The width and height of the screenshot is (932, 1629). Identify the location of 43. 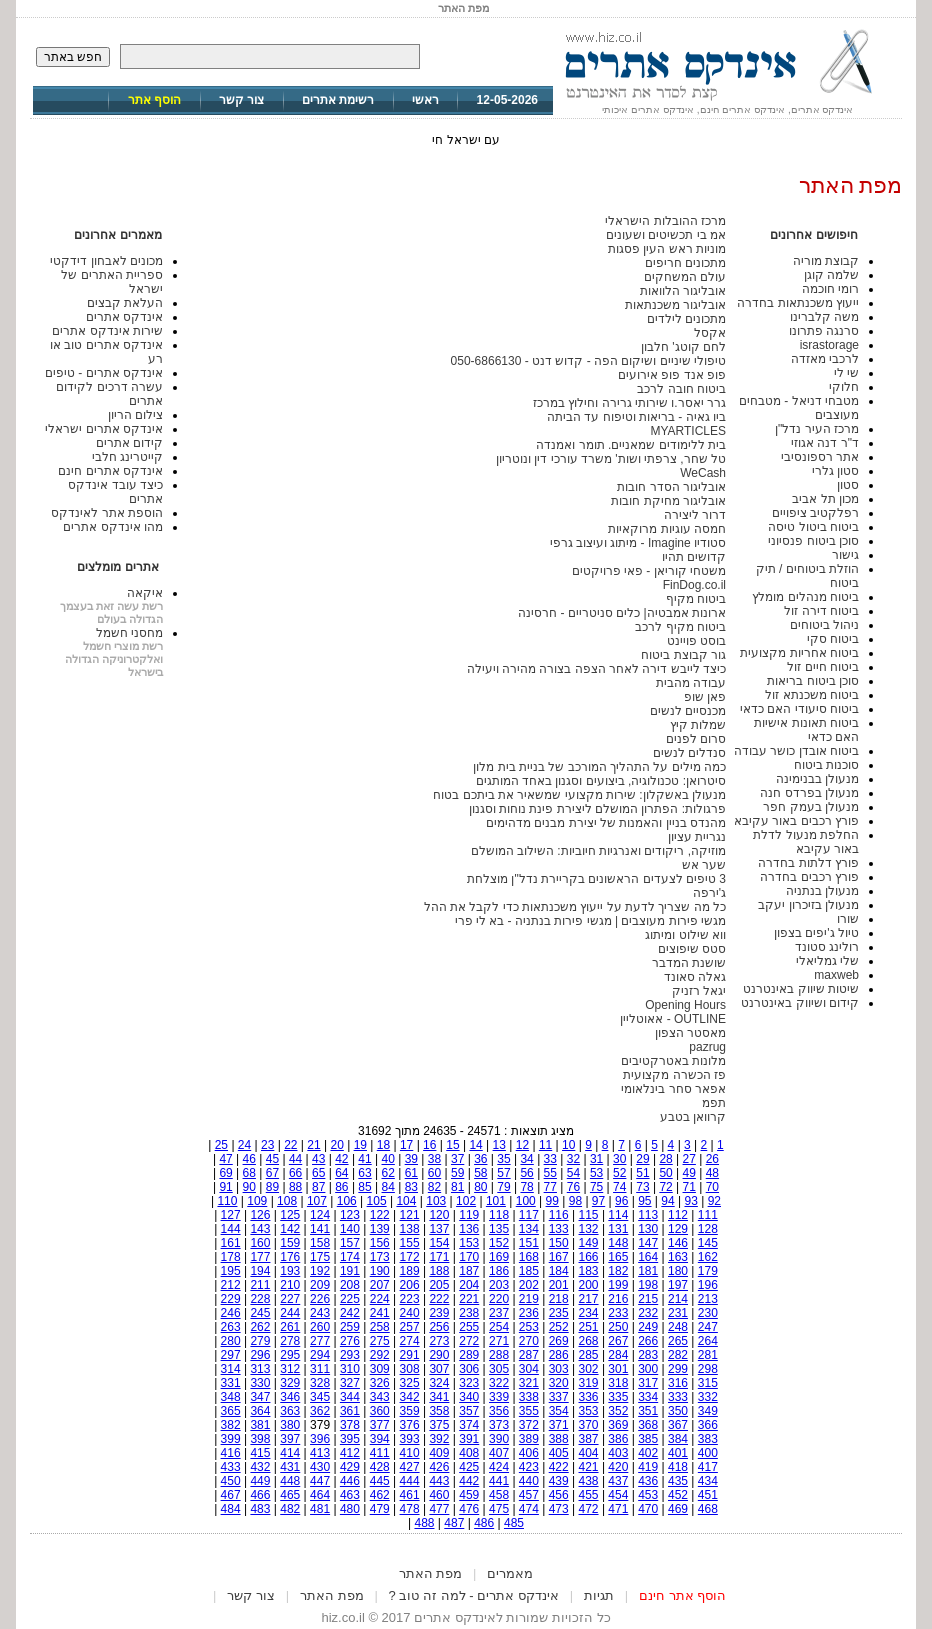
(318, 1159).